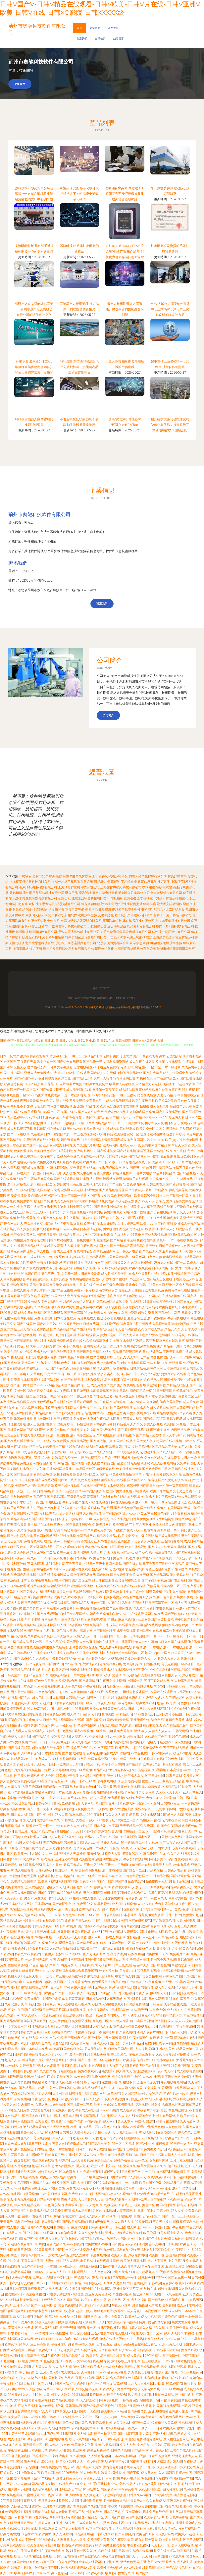 This screenshot has width=204, height=2576. Describe the element at coordinates (57, 1564) in the screenshot. I see `51福利影院` at that location.